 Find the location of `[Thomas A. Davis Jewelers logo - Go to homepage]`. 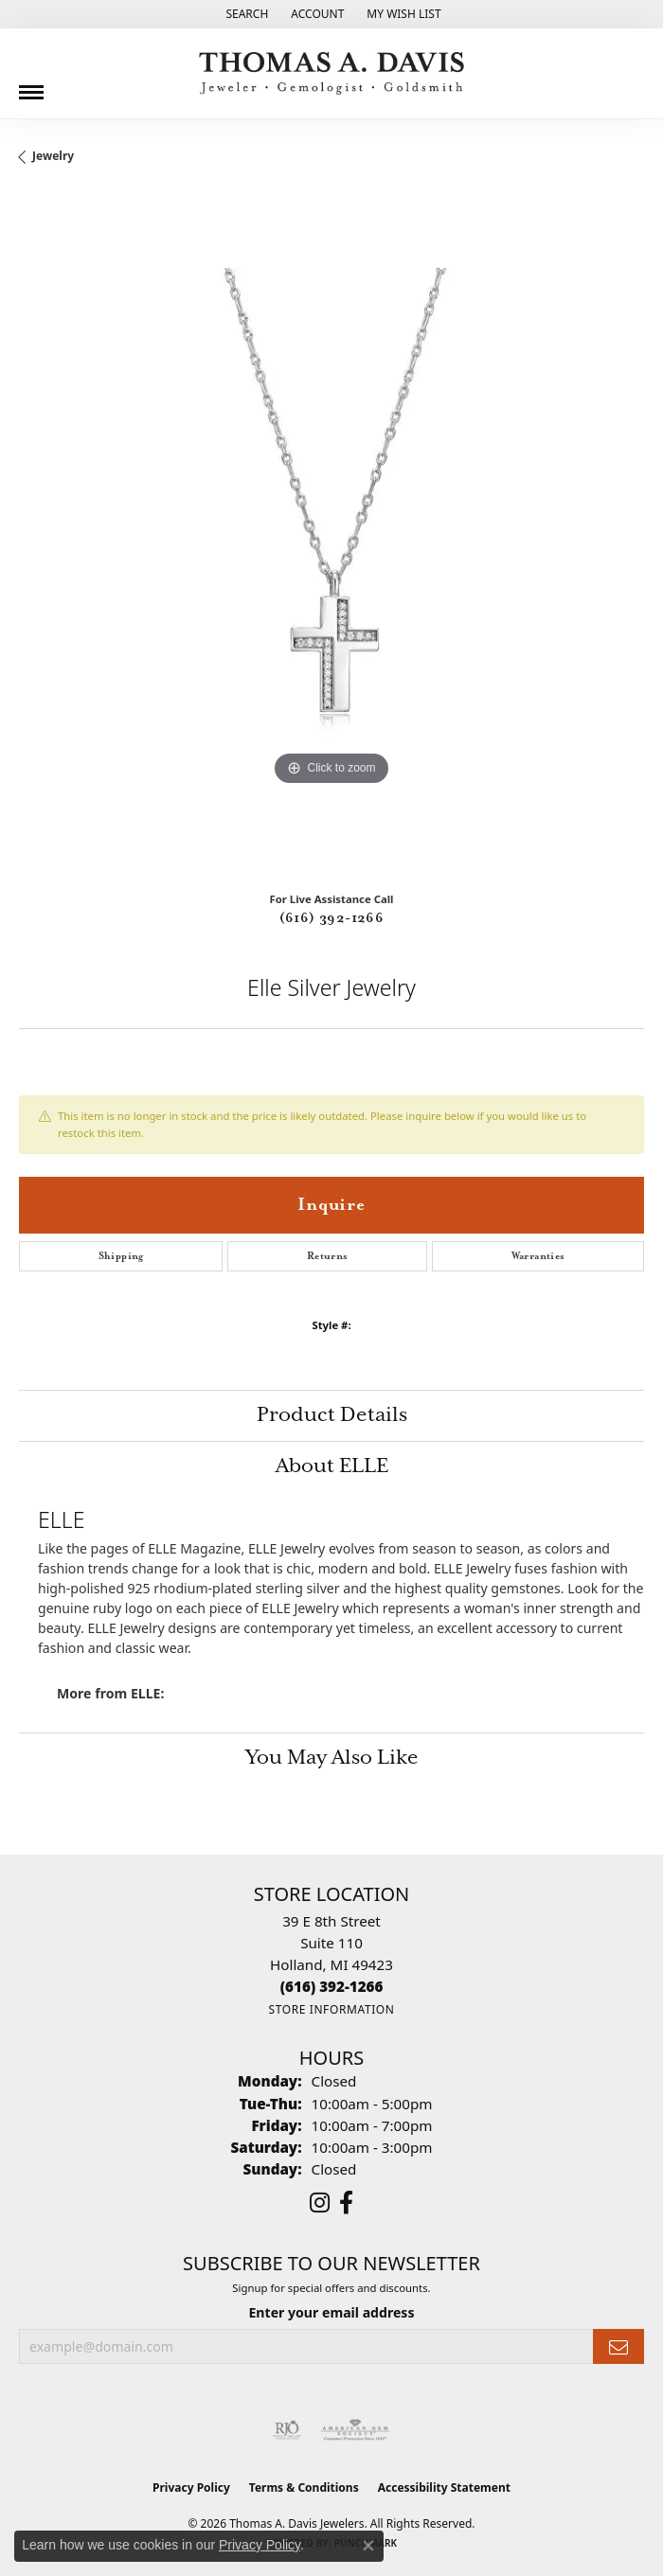

[Thomas A. Davis Jewelers logo - Go to homepage] is located at coordinates (331, 73).